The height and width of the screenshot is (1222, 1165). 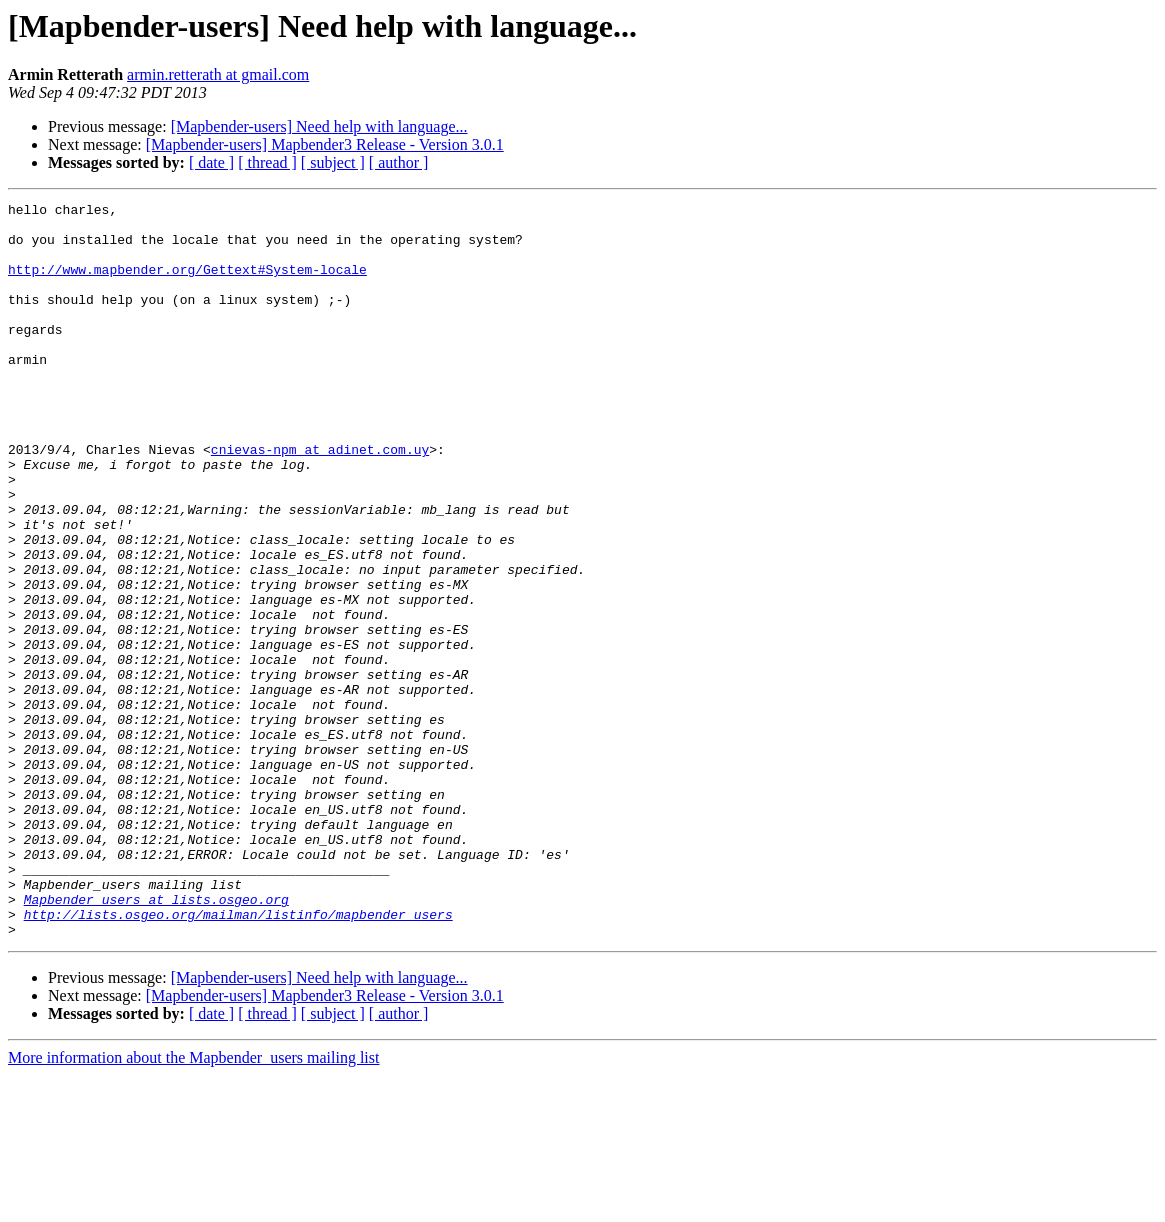 What do you see at coordinates (187, 284) in the screenshot?
I see `http://www.mapbender.org/Gettext#System-locale` at bounding box center [187, 284].